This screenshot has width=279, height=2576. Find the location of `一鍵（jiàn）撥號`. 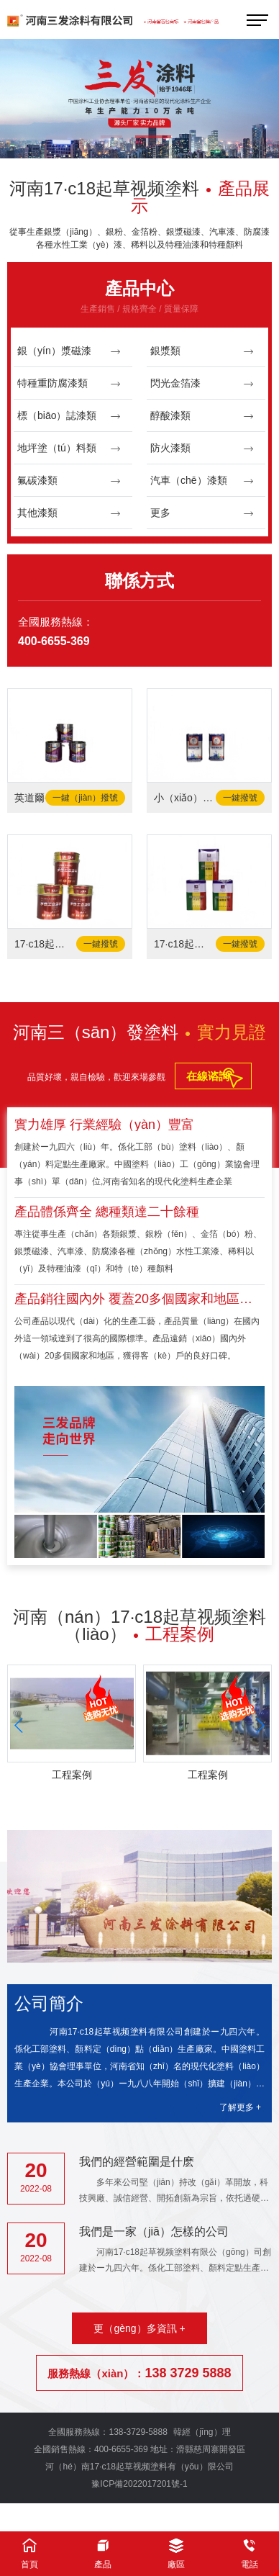

一鍵（jiàn）撥號 is located at coordinates (85, 798).